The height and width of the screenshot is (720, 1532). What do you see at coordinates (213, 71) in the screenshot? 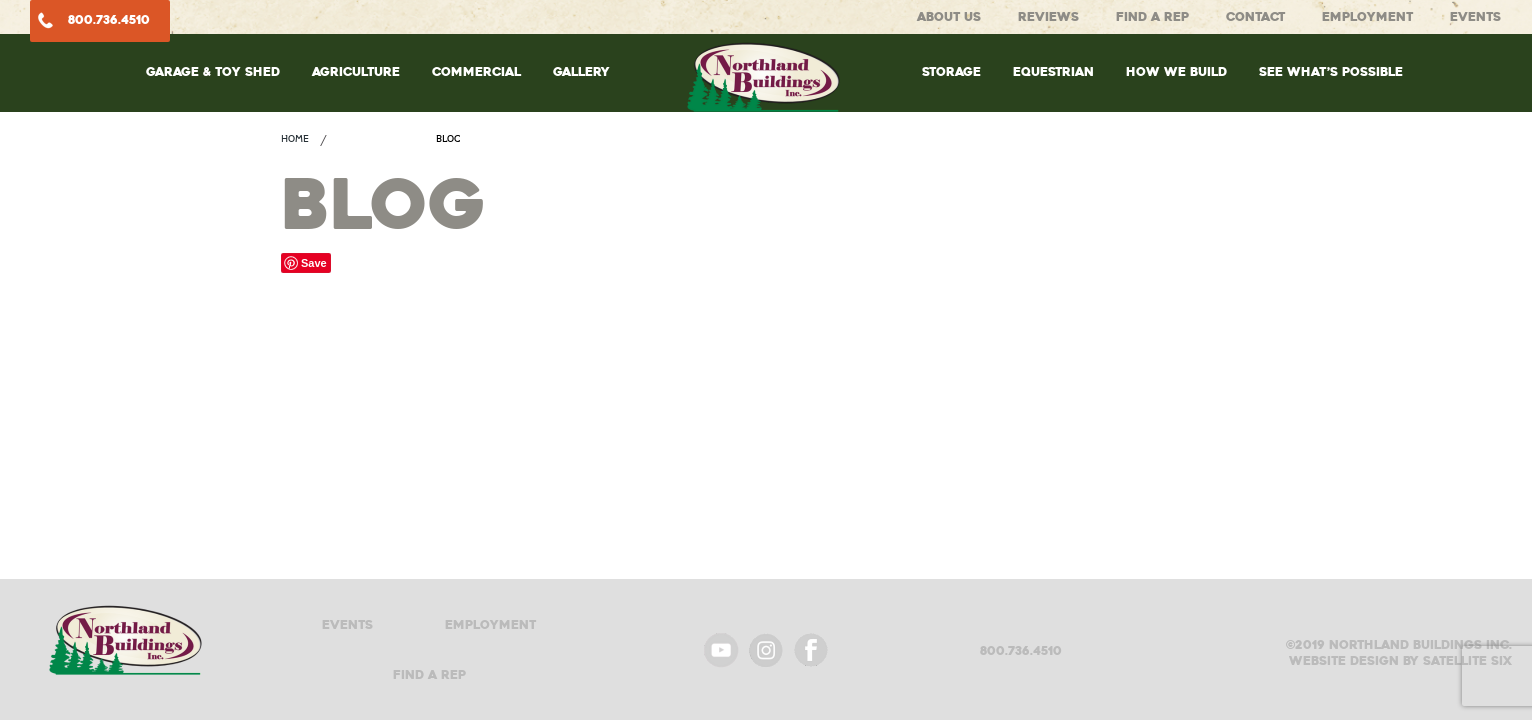
I see `Garage & Toy Shed` at bounding box center [213, 71].